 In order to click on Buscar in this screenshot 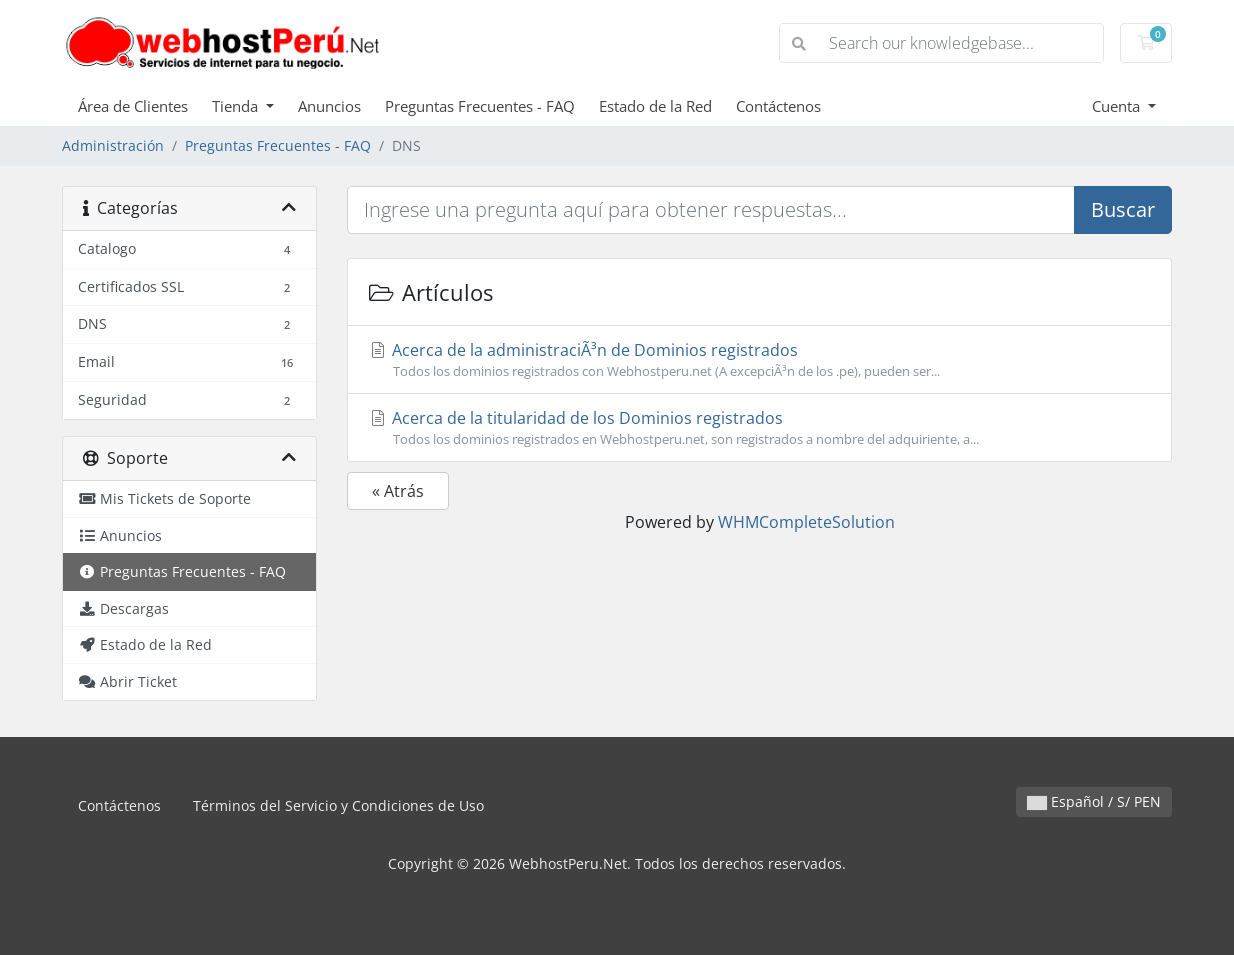, I will do `click(1123, 209)`.